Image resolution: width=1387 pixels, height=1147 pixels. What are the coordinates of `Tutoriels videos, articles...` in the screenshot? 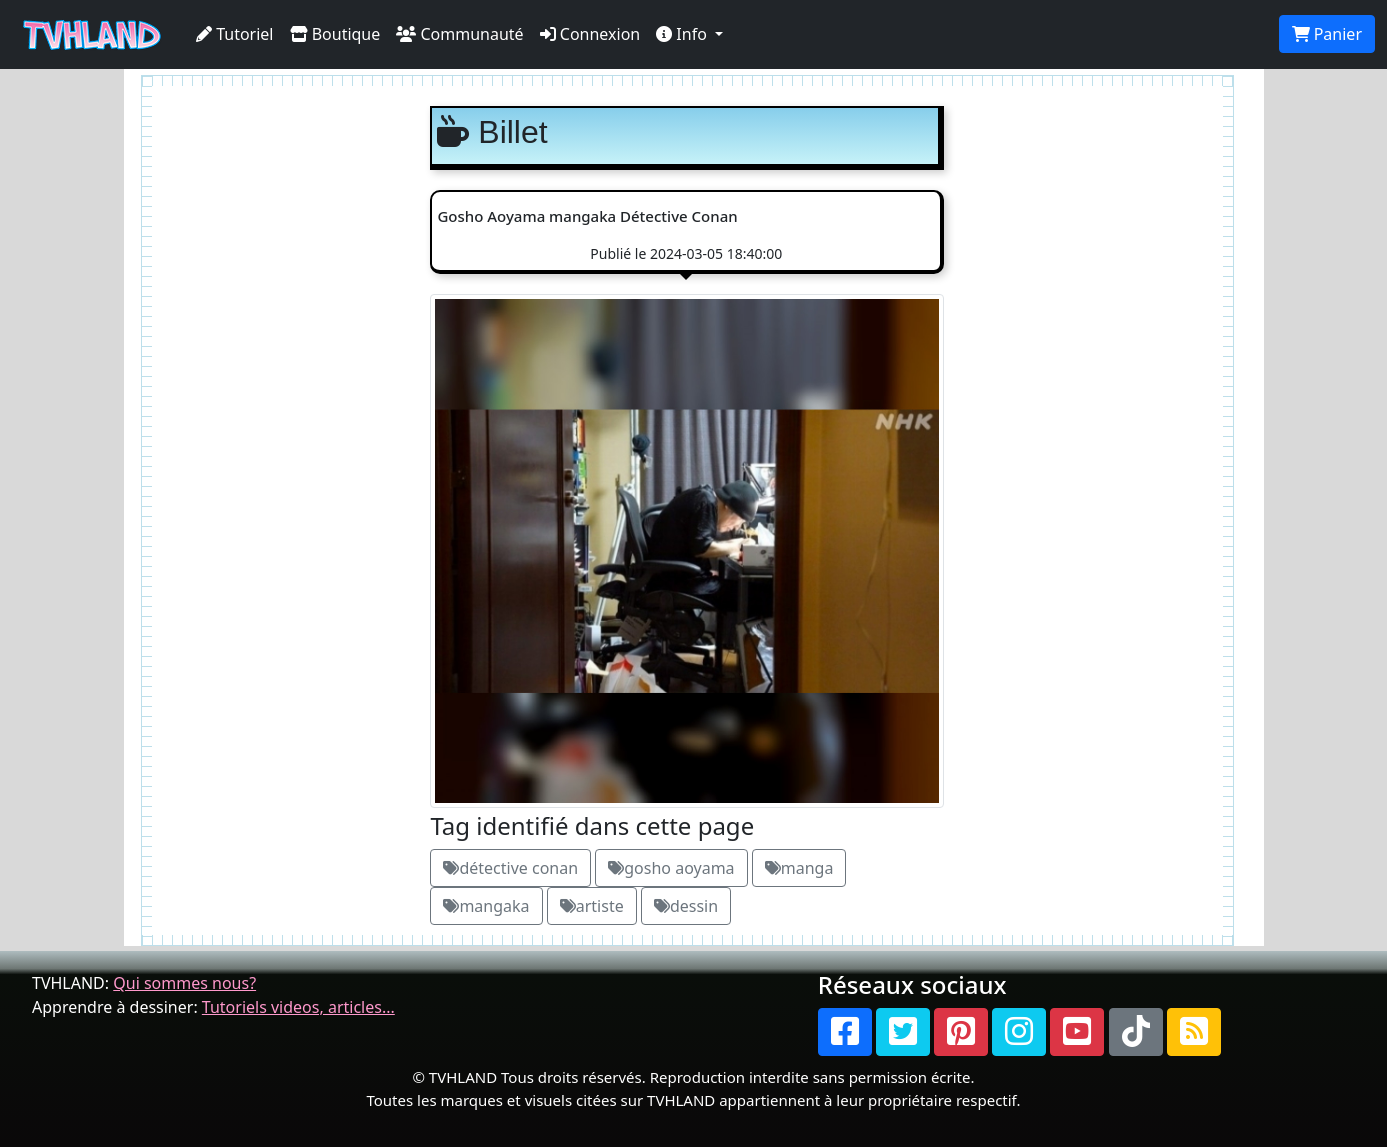 It's located at (298, 1007).